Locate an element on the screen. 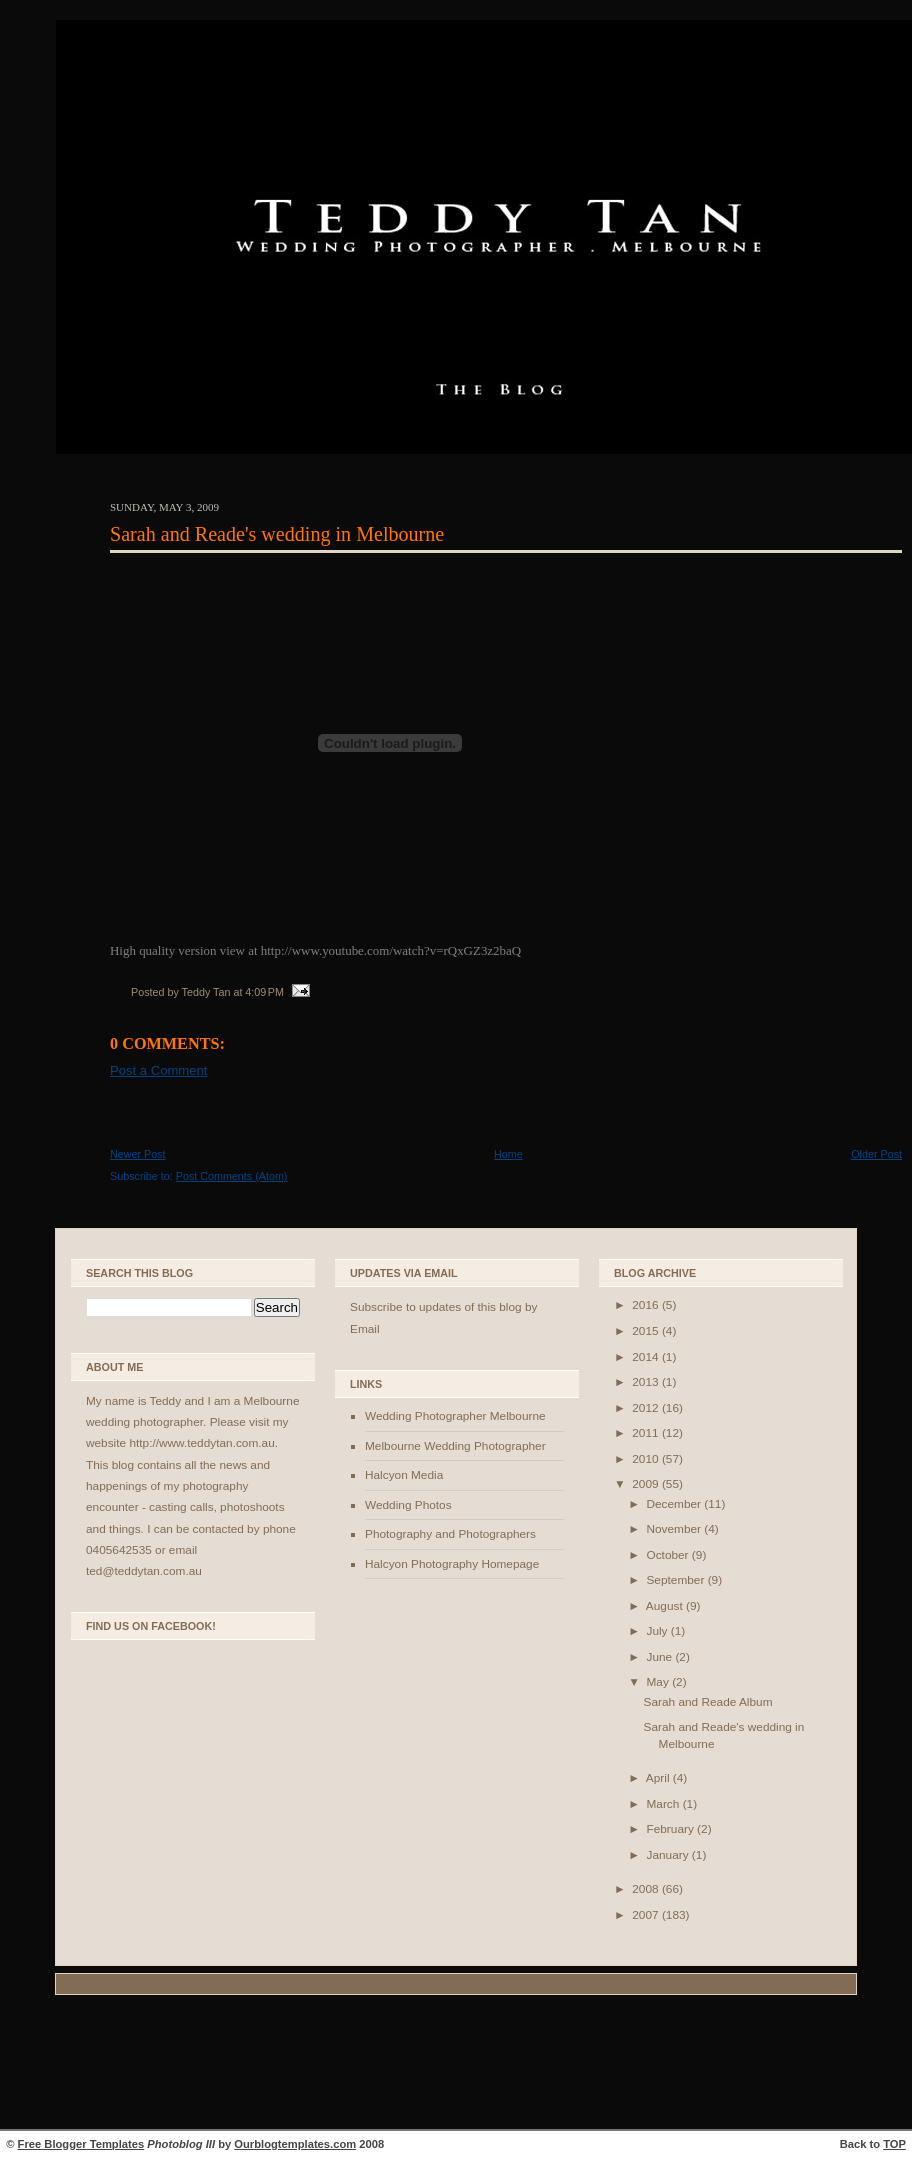 The width and height of the screenshot is (912, 2164). Free Blogger Templates is located at coordinates (81, 2144).